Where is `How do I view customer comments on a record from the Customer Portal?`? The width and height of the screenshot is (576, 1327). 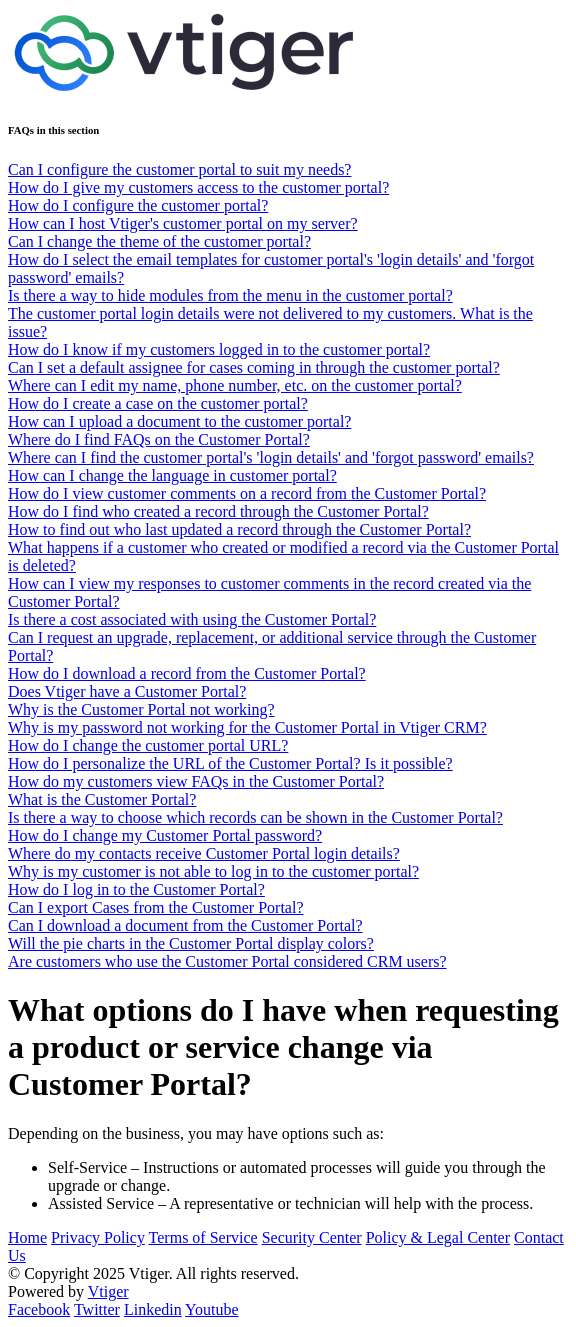
How do I view customer comments on a record from the Customer Portal? is located at coordinates (247, 493).